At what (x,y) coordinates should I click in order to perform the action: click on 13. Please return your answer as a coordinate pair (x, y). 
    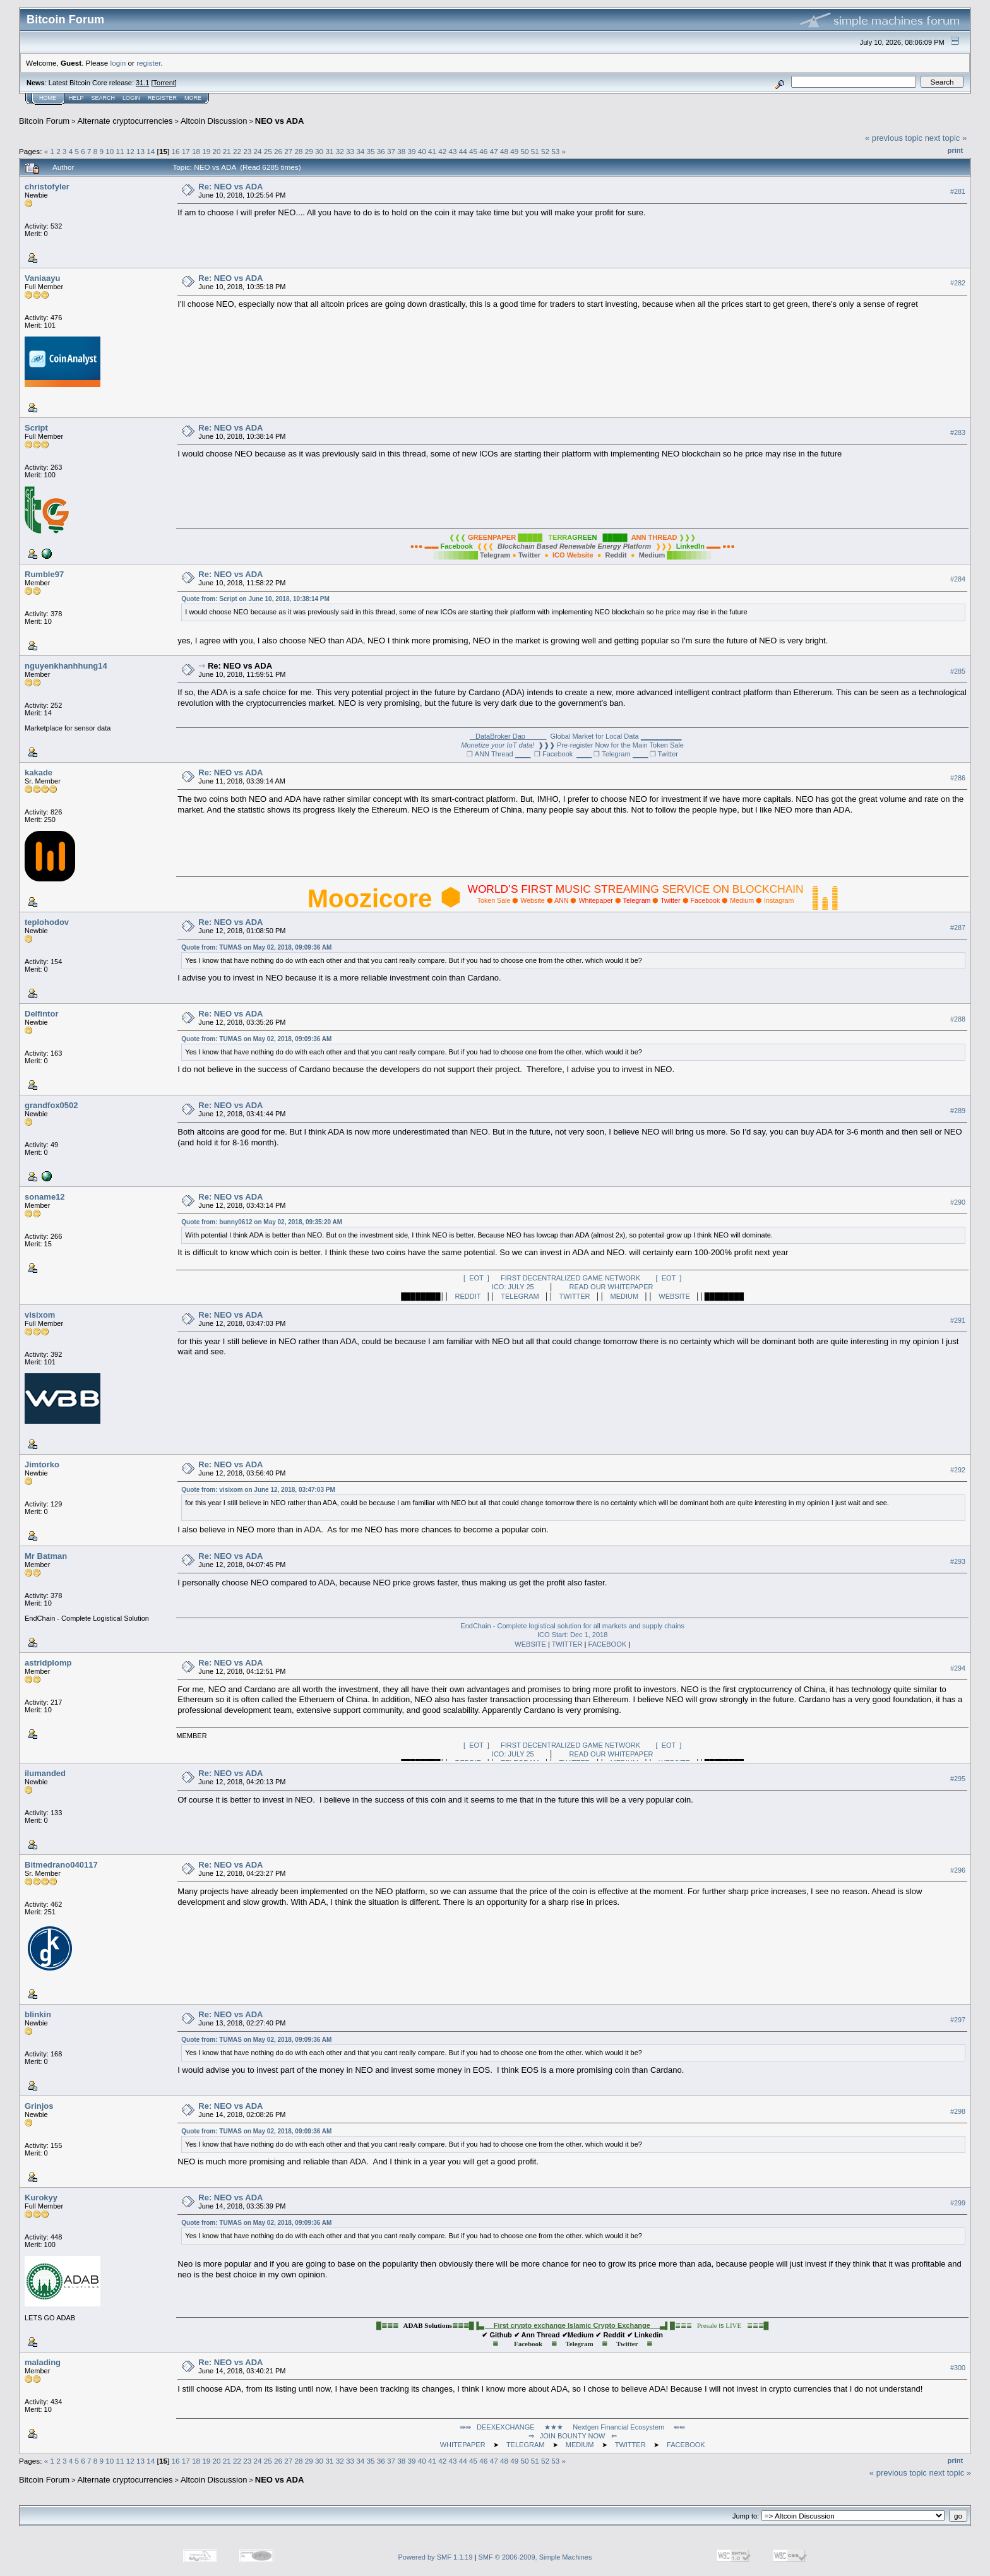
    Looking at the image, I should click on (140, 151).